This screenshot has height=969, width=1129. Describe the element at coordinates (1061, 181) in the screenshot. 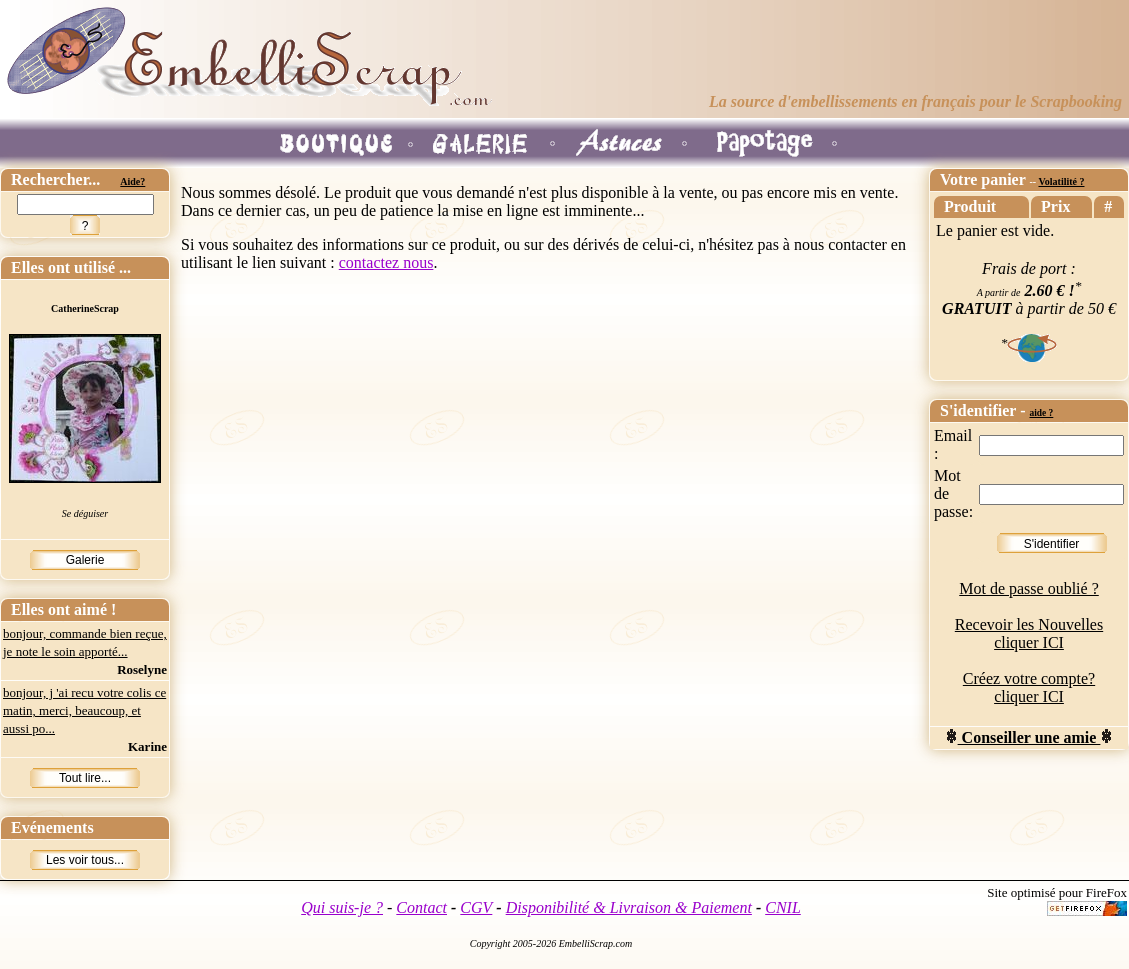

I see `Volatilité ?` at that location.